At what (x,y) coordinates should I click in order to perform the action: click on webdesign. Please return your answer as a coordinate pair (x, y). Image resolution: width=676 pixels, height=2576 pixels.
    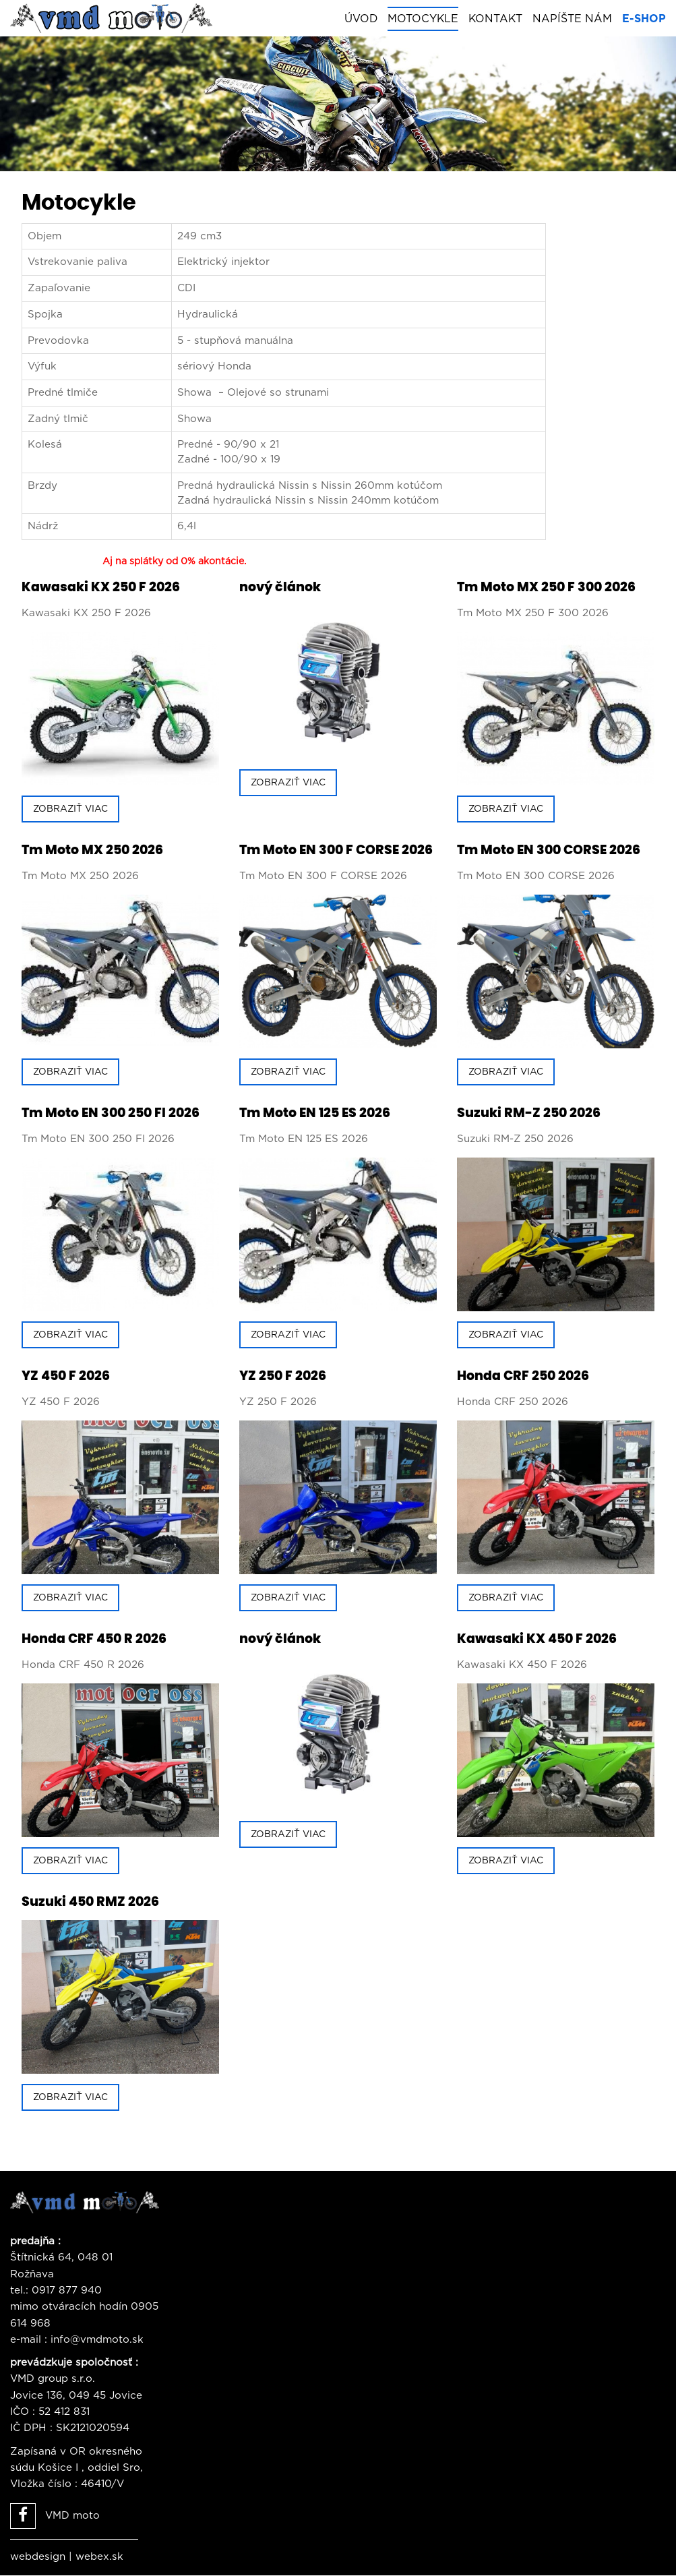
    Looking at the image, I should click on (37, 2557).